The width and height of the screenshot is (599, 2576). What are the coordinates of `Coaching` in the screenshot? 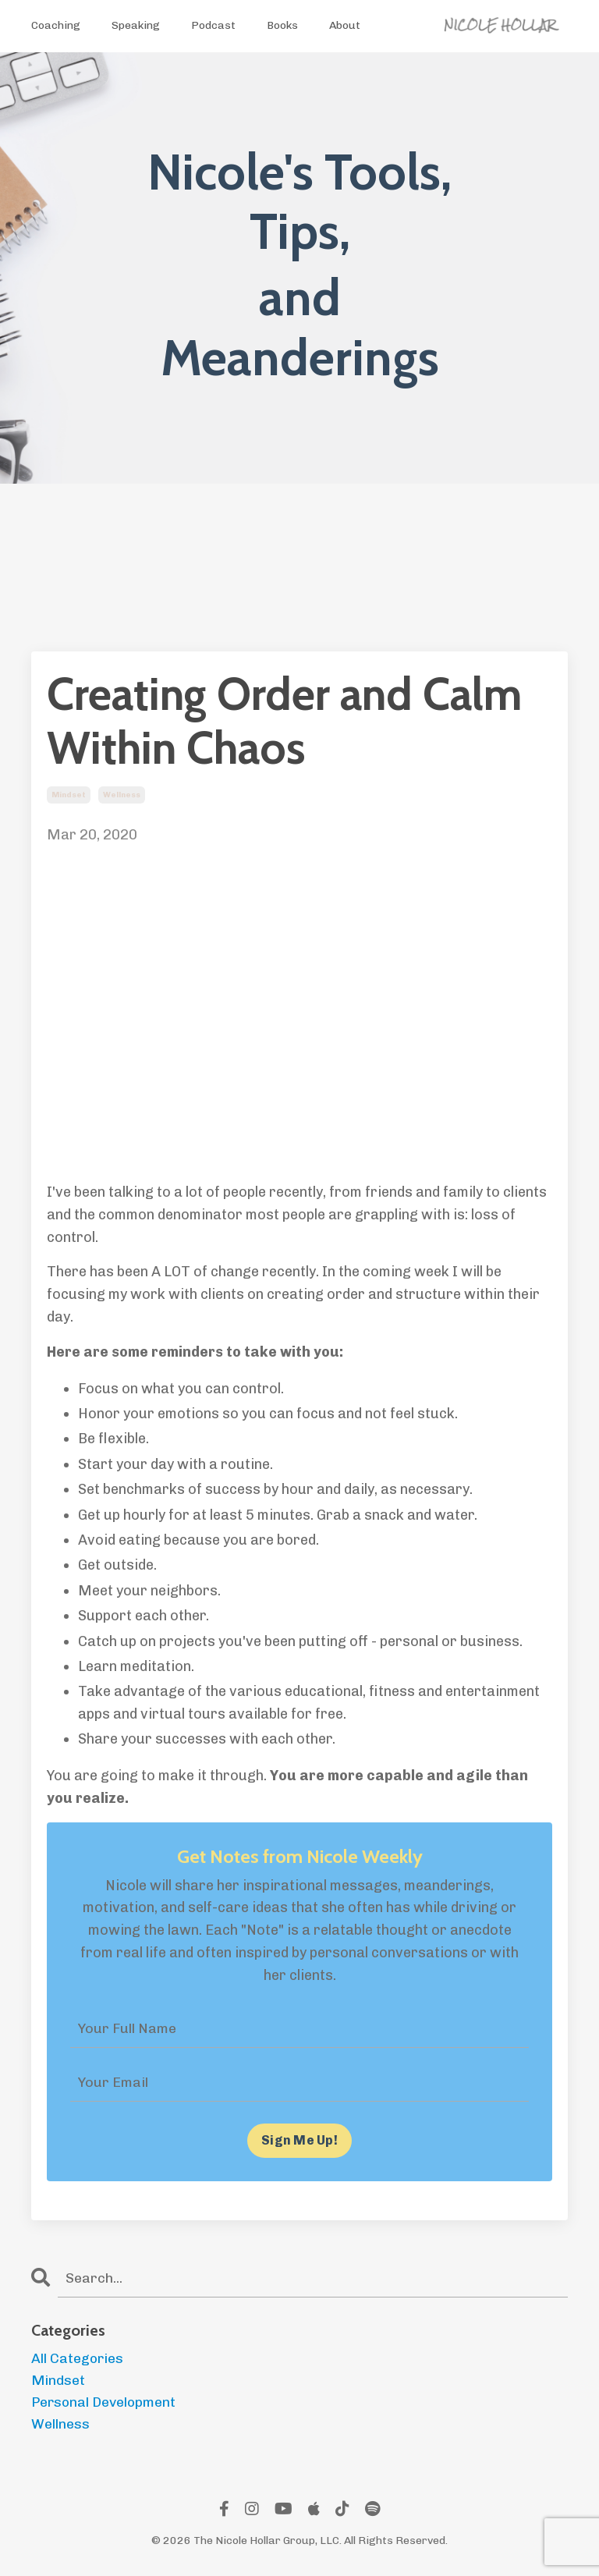 It's located at (55, 25).